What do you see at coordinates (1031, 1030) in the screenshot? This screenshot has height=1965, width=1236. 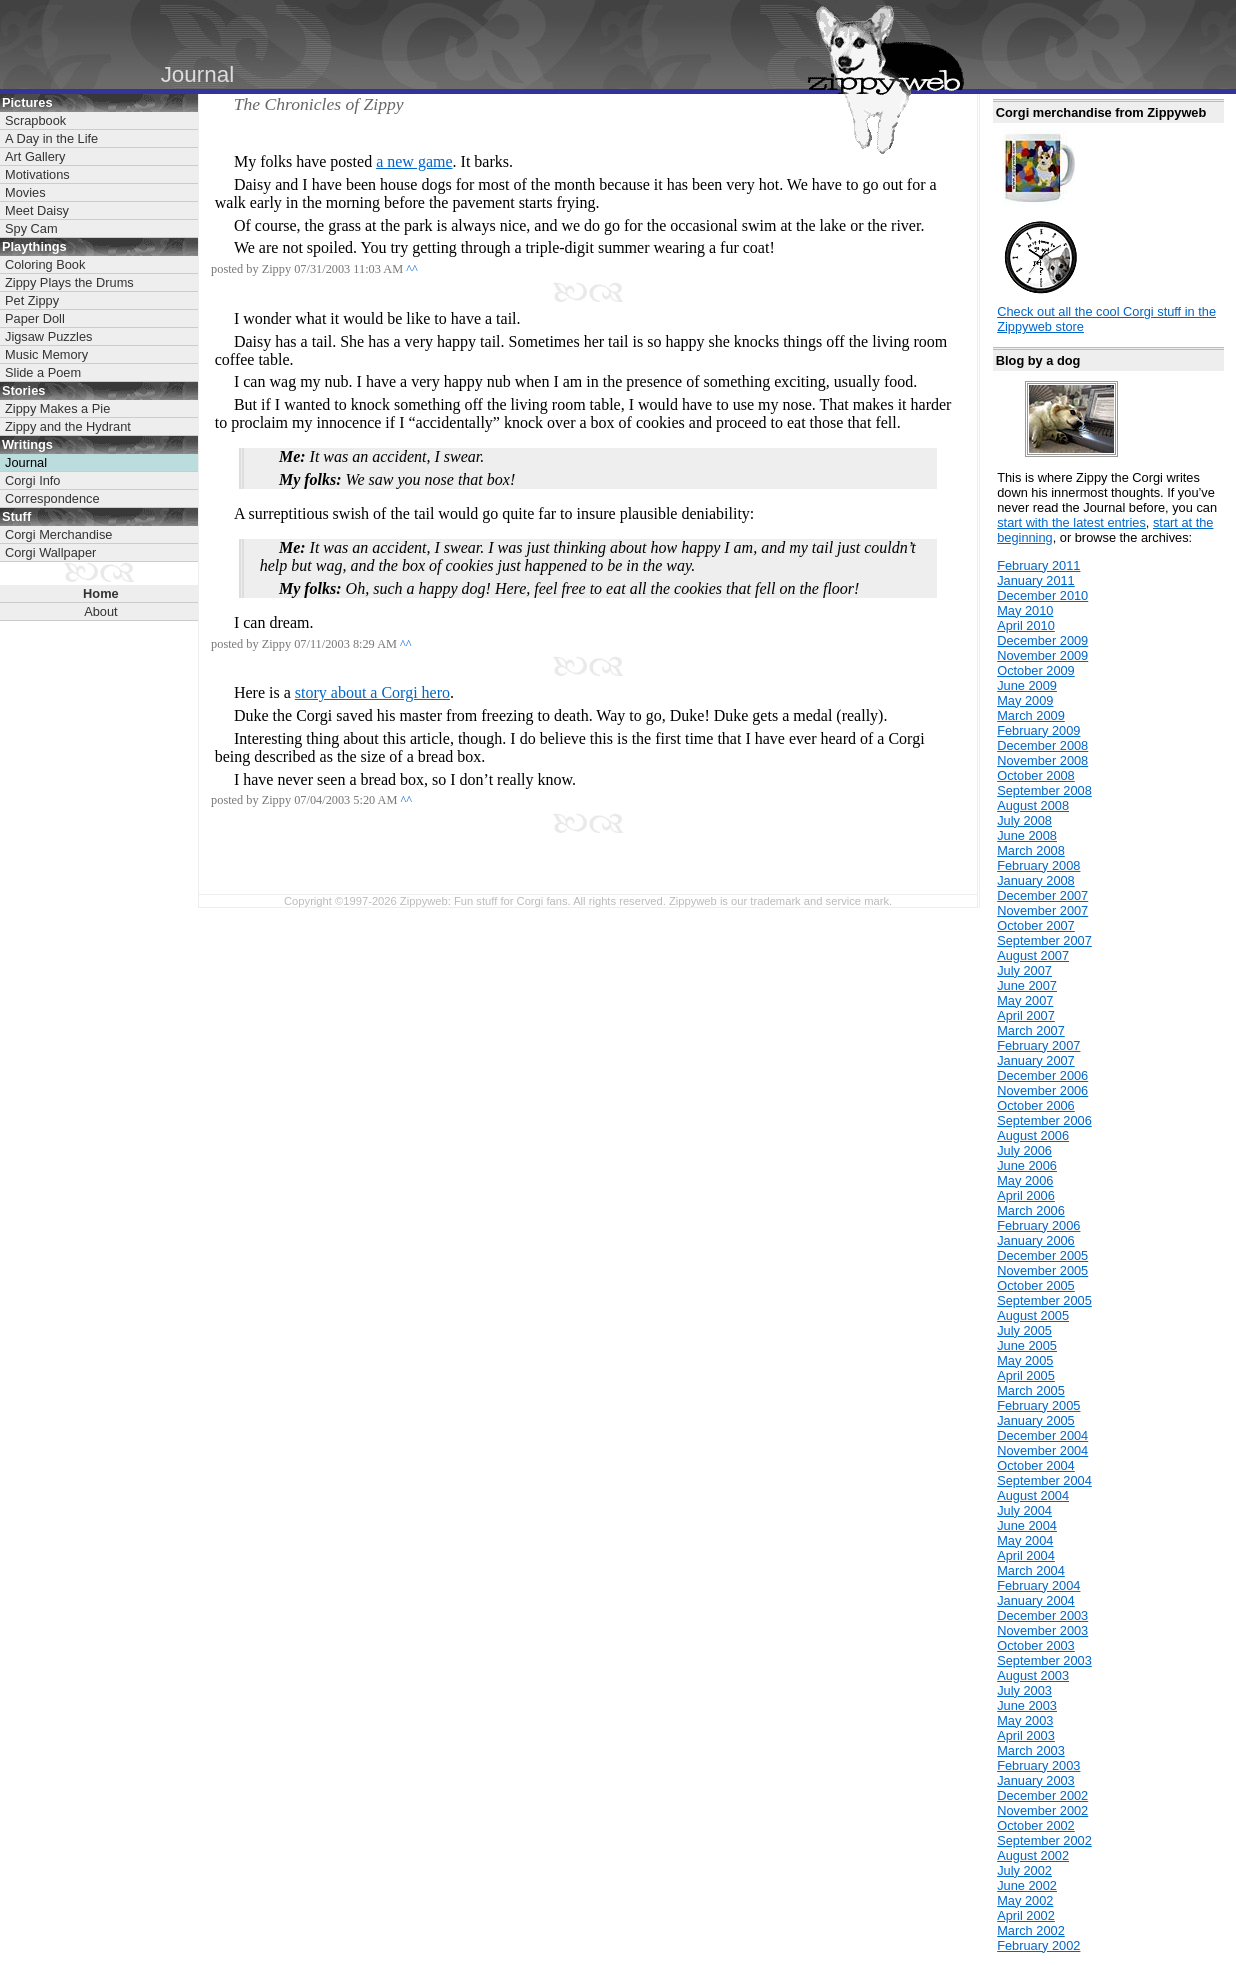 I see `March 2007` at bounding box center [1031, 1030].